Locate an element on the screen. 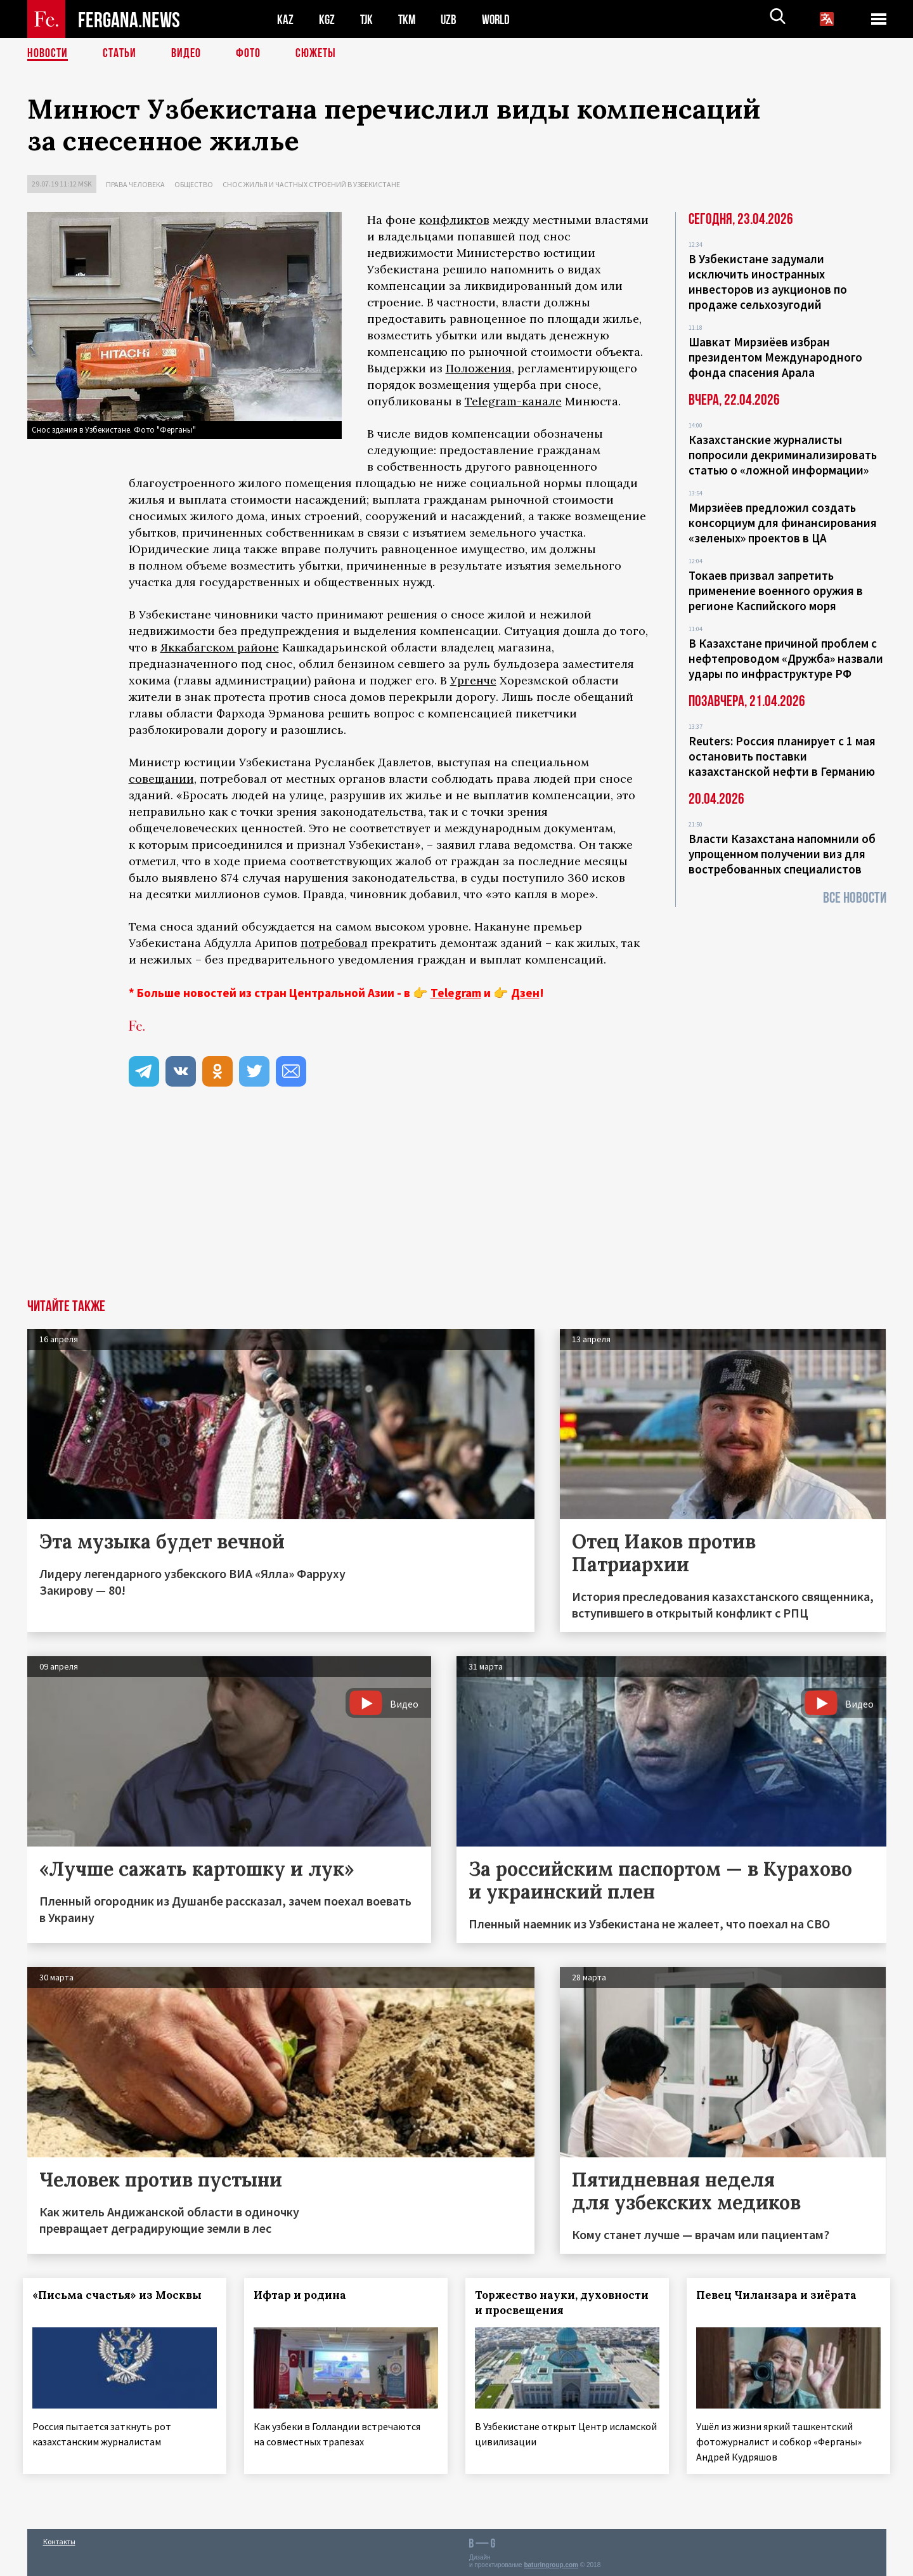 The width and height of the screenshot is (913, 2576). В Казахстане причиной проблем с нефтепроводом «Дружба» назвали удары по инфраструктуре РФ is located at coordinates (786, 658).